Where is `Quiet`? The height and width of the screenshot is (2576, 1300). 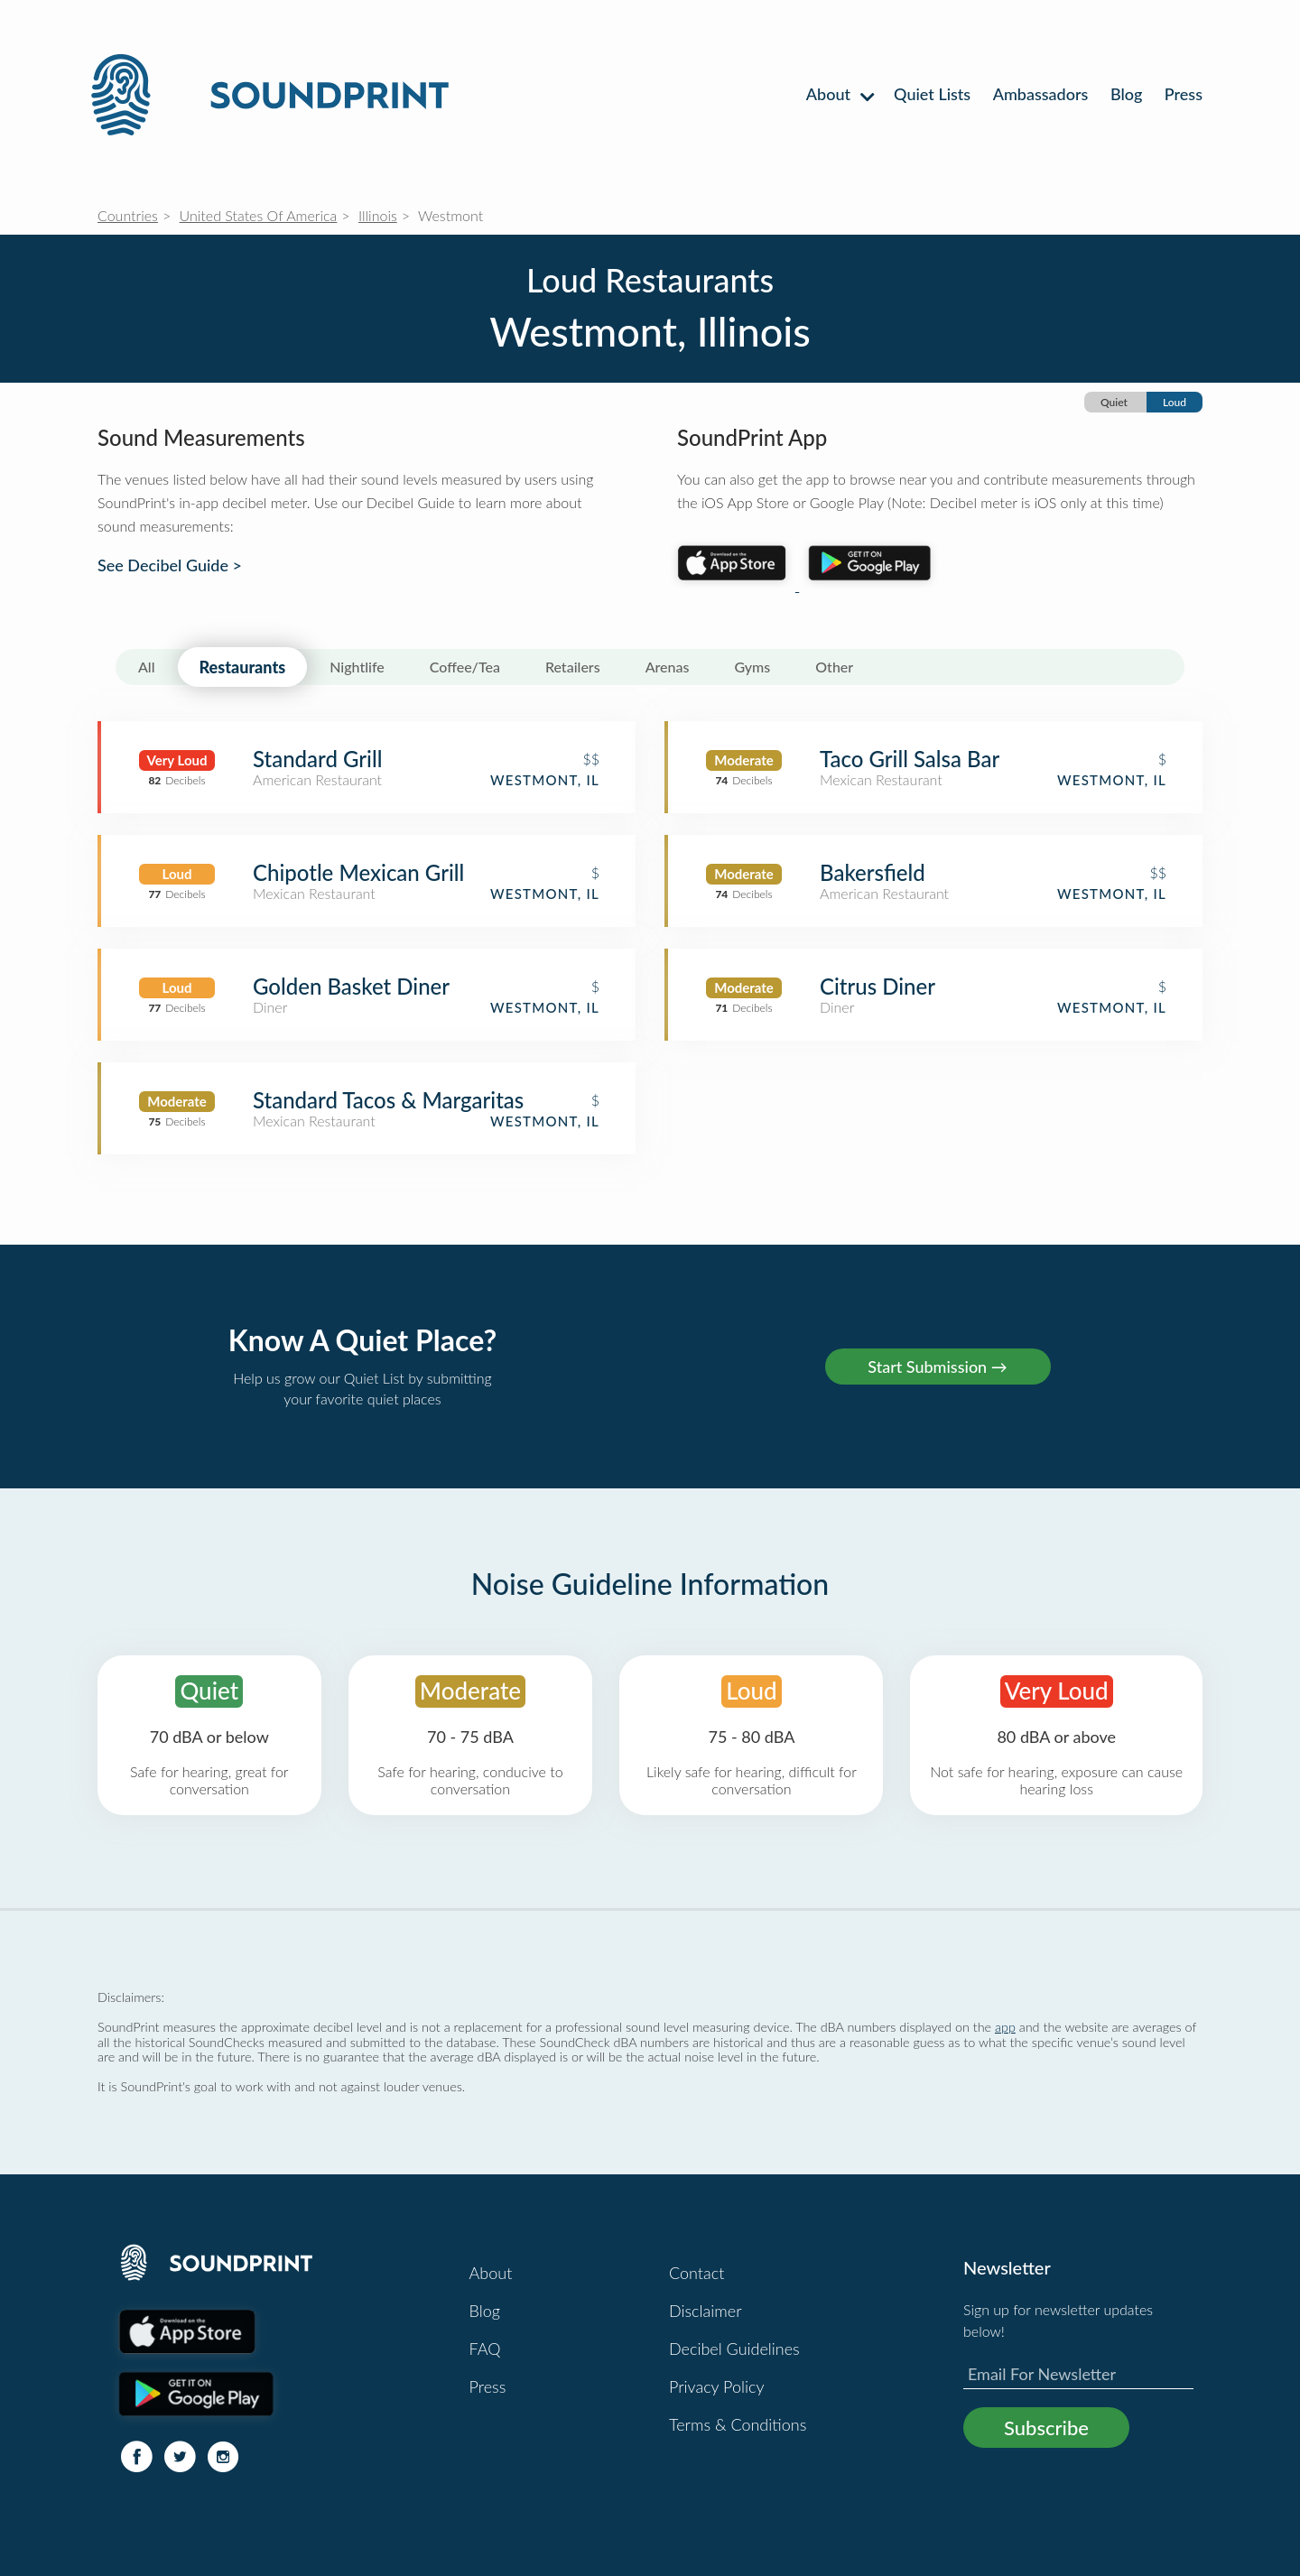 Quiet is located at coordinates (1114, 402).